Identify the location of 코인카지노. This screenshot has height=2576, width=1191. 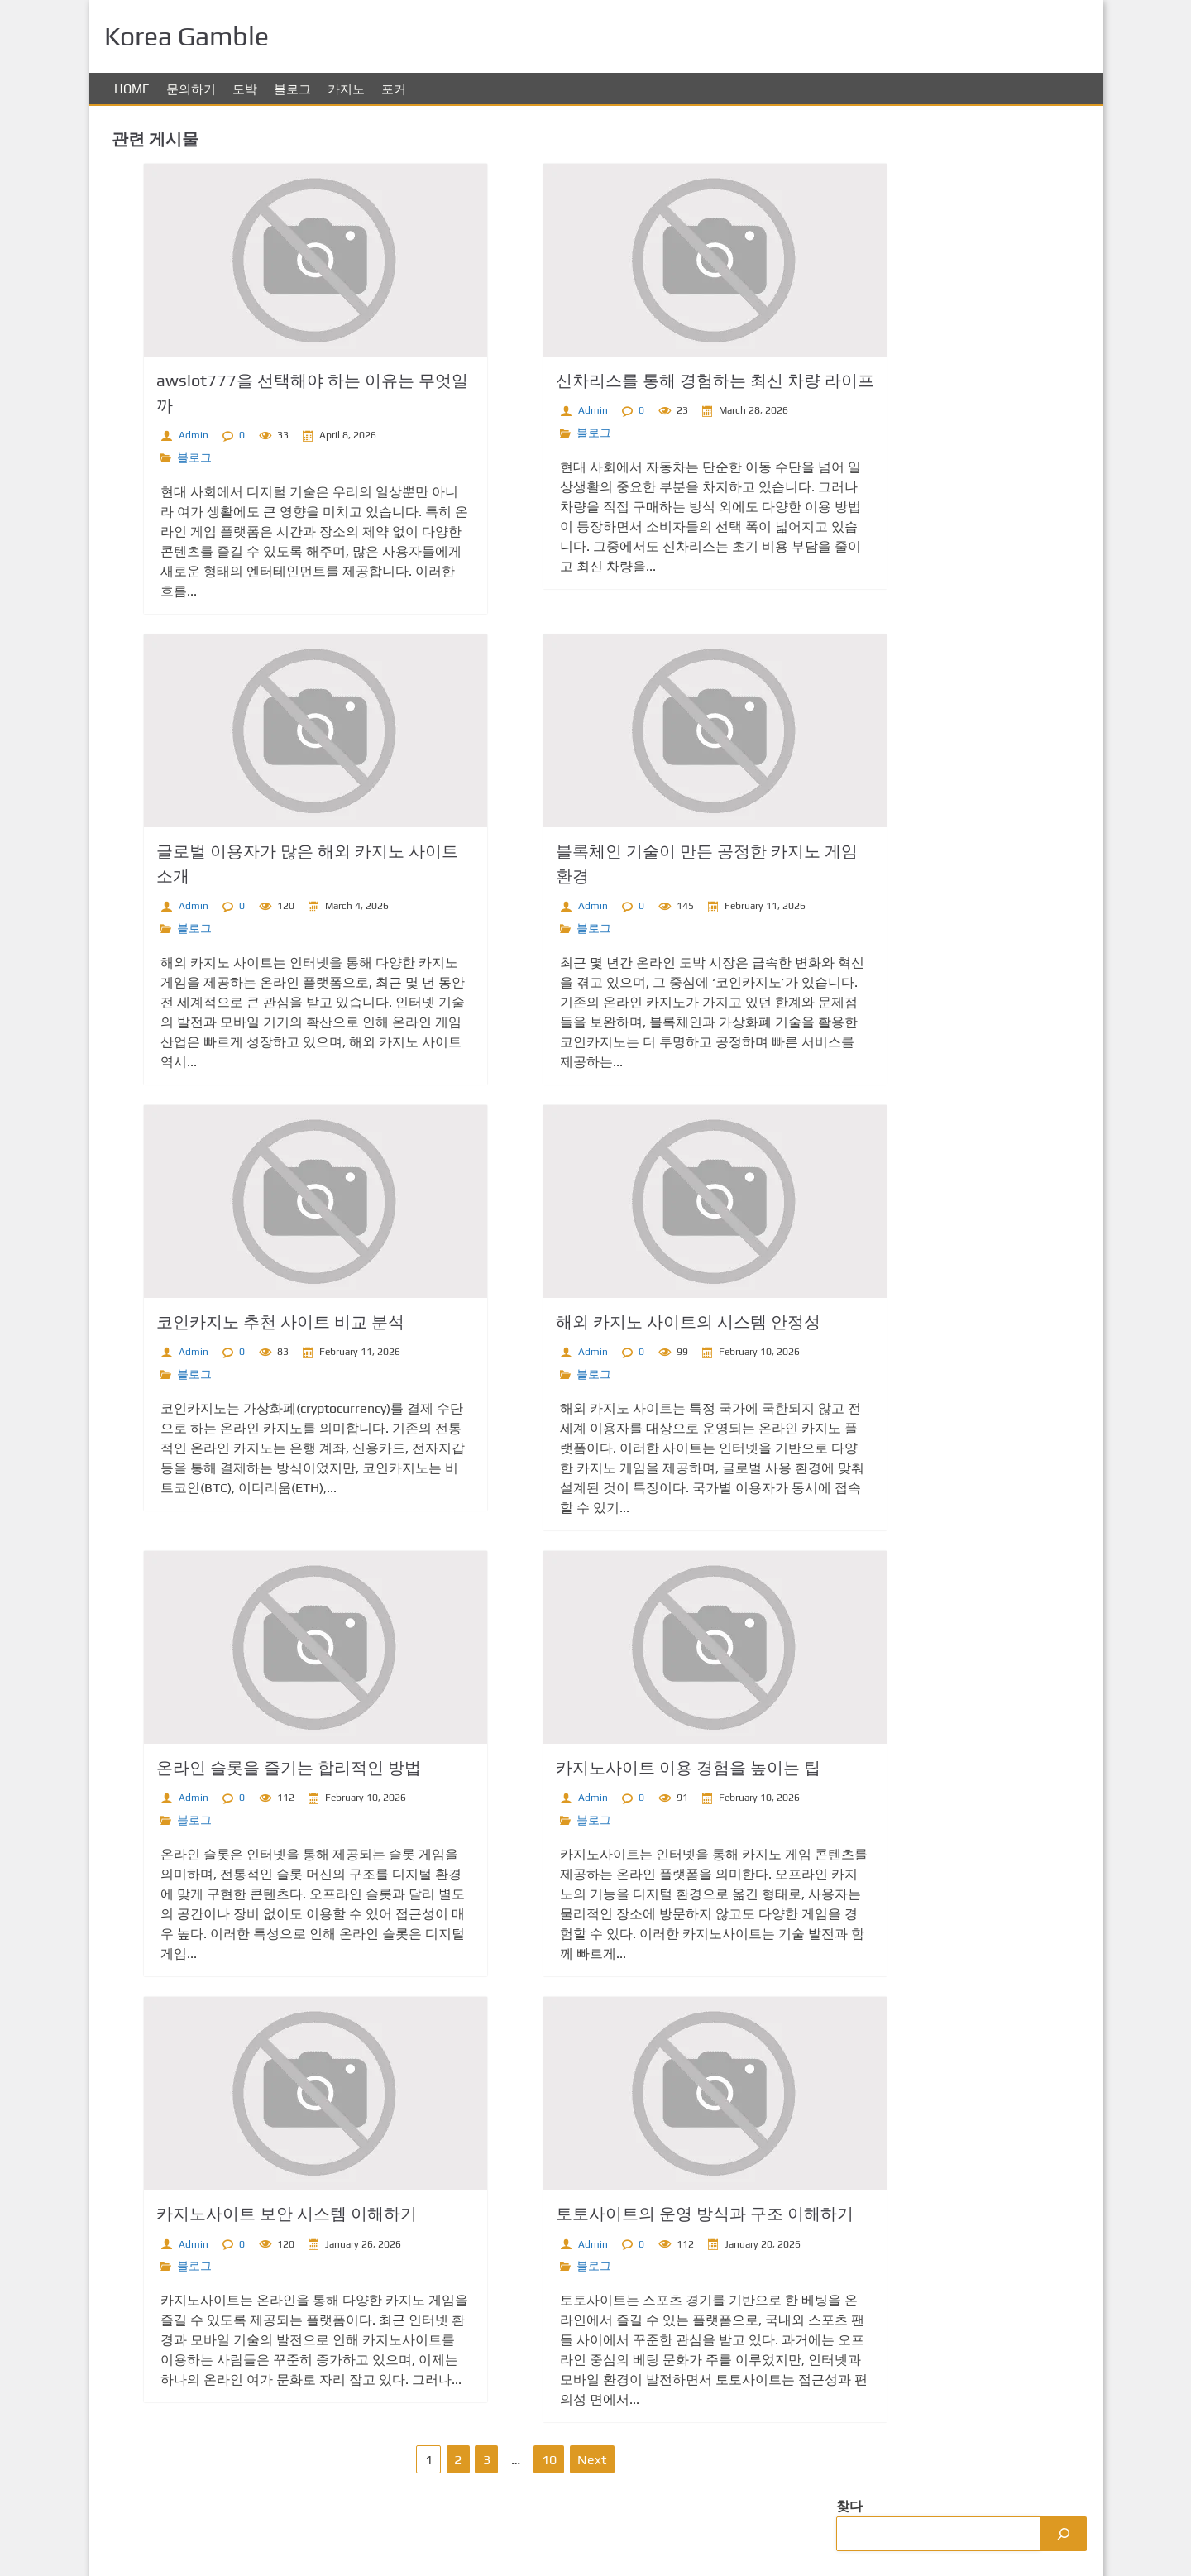
(867, 631).